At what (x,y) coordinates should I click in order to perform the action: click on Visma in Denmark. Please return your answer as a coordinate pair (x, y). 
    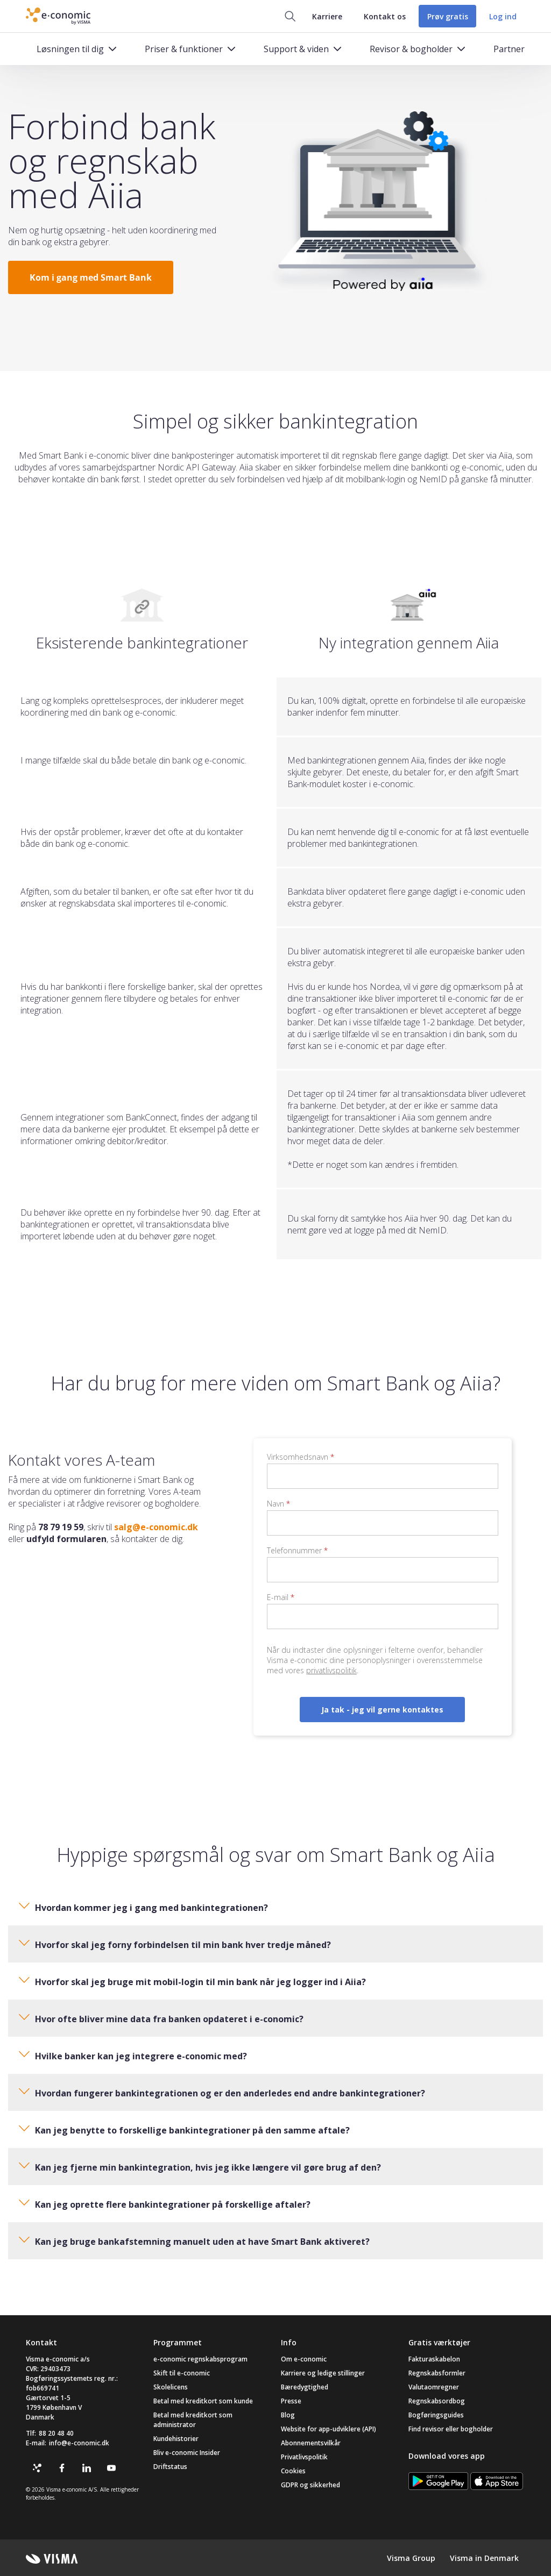
    Looking at the image, I should click on (484, 2558).